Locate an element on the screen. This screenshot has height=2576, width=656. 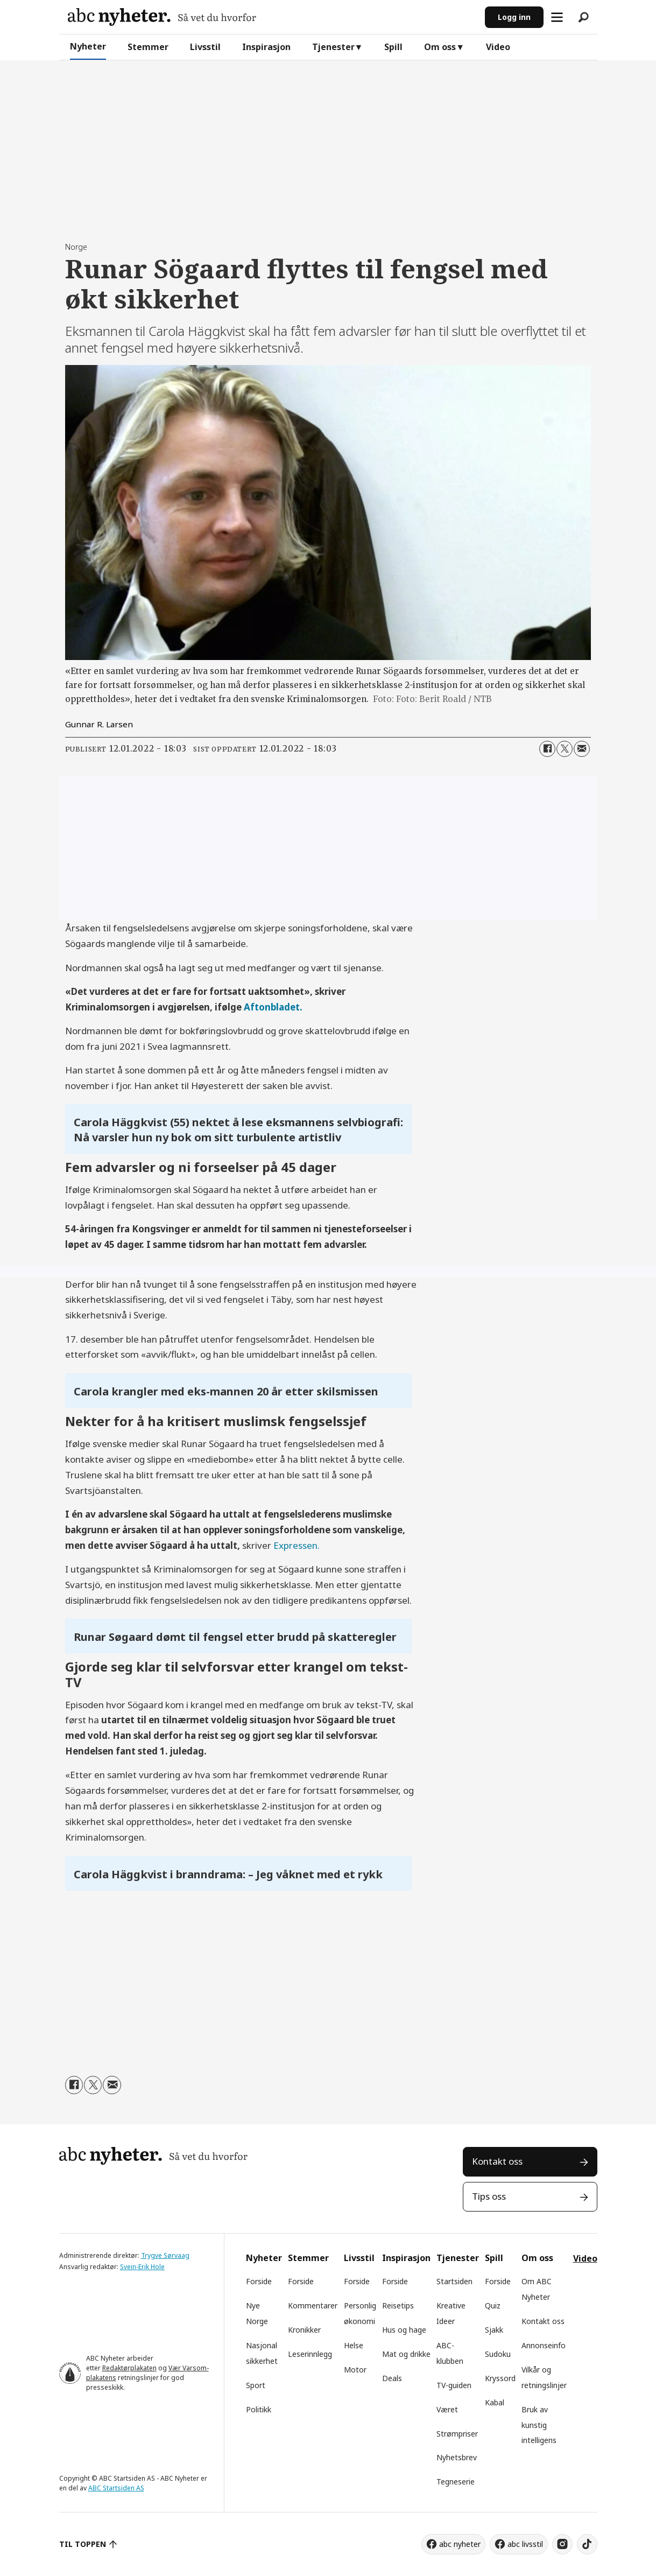
abc nyheter is located at coordinates (460, 2544).